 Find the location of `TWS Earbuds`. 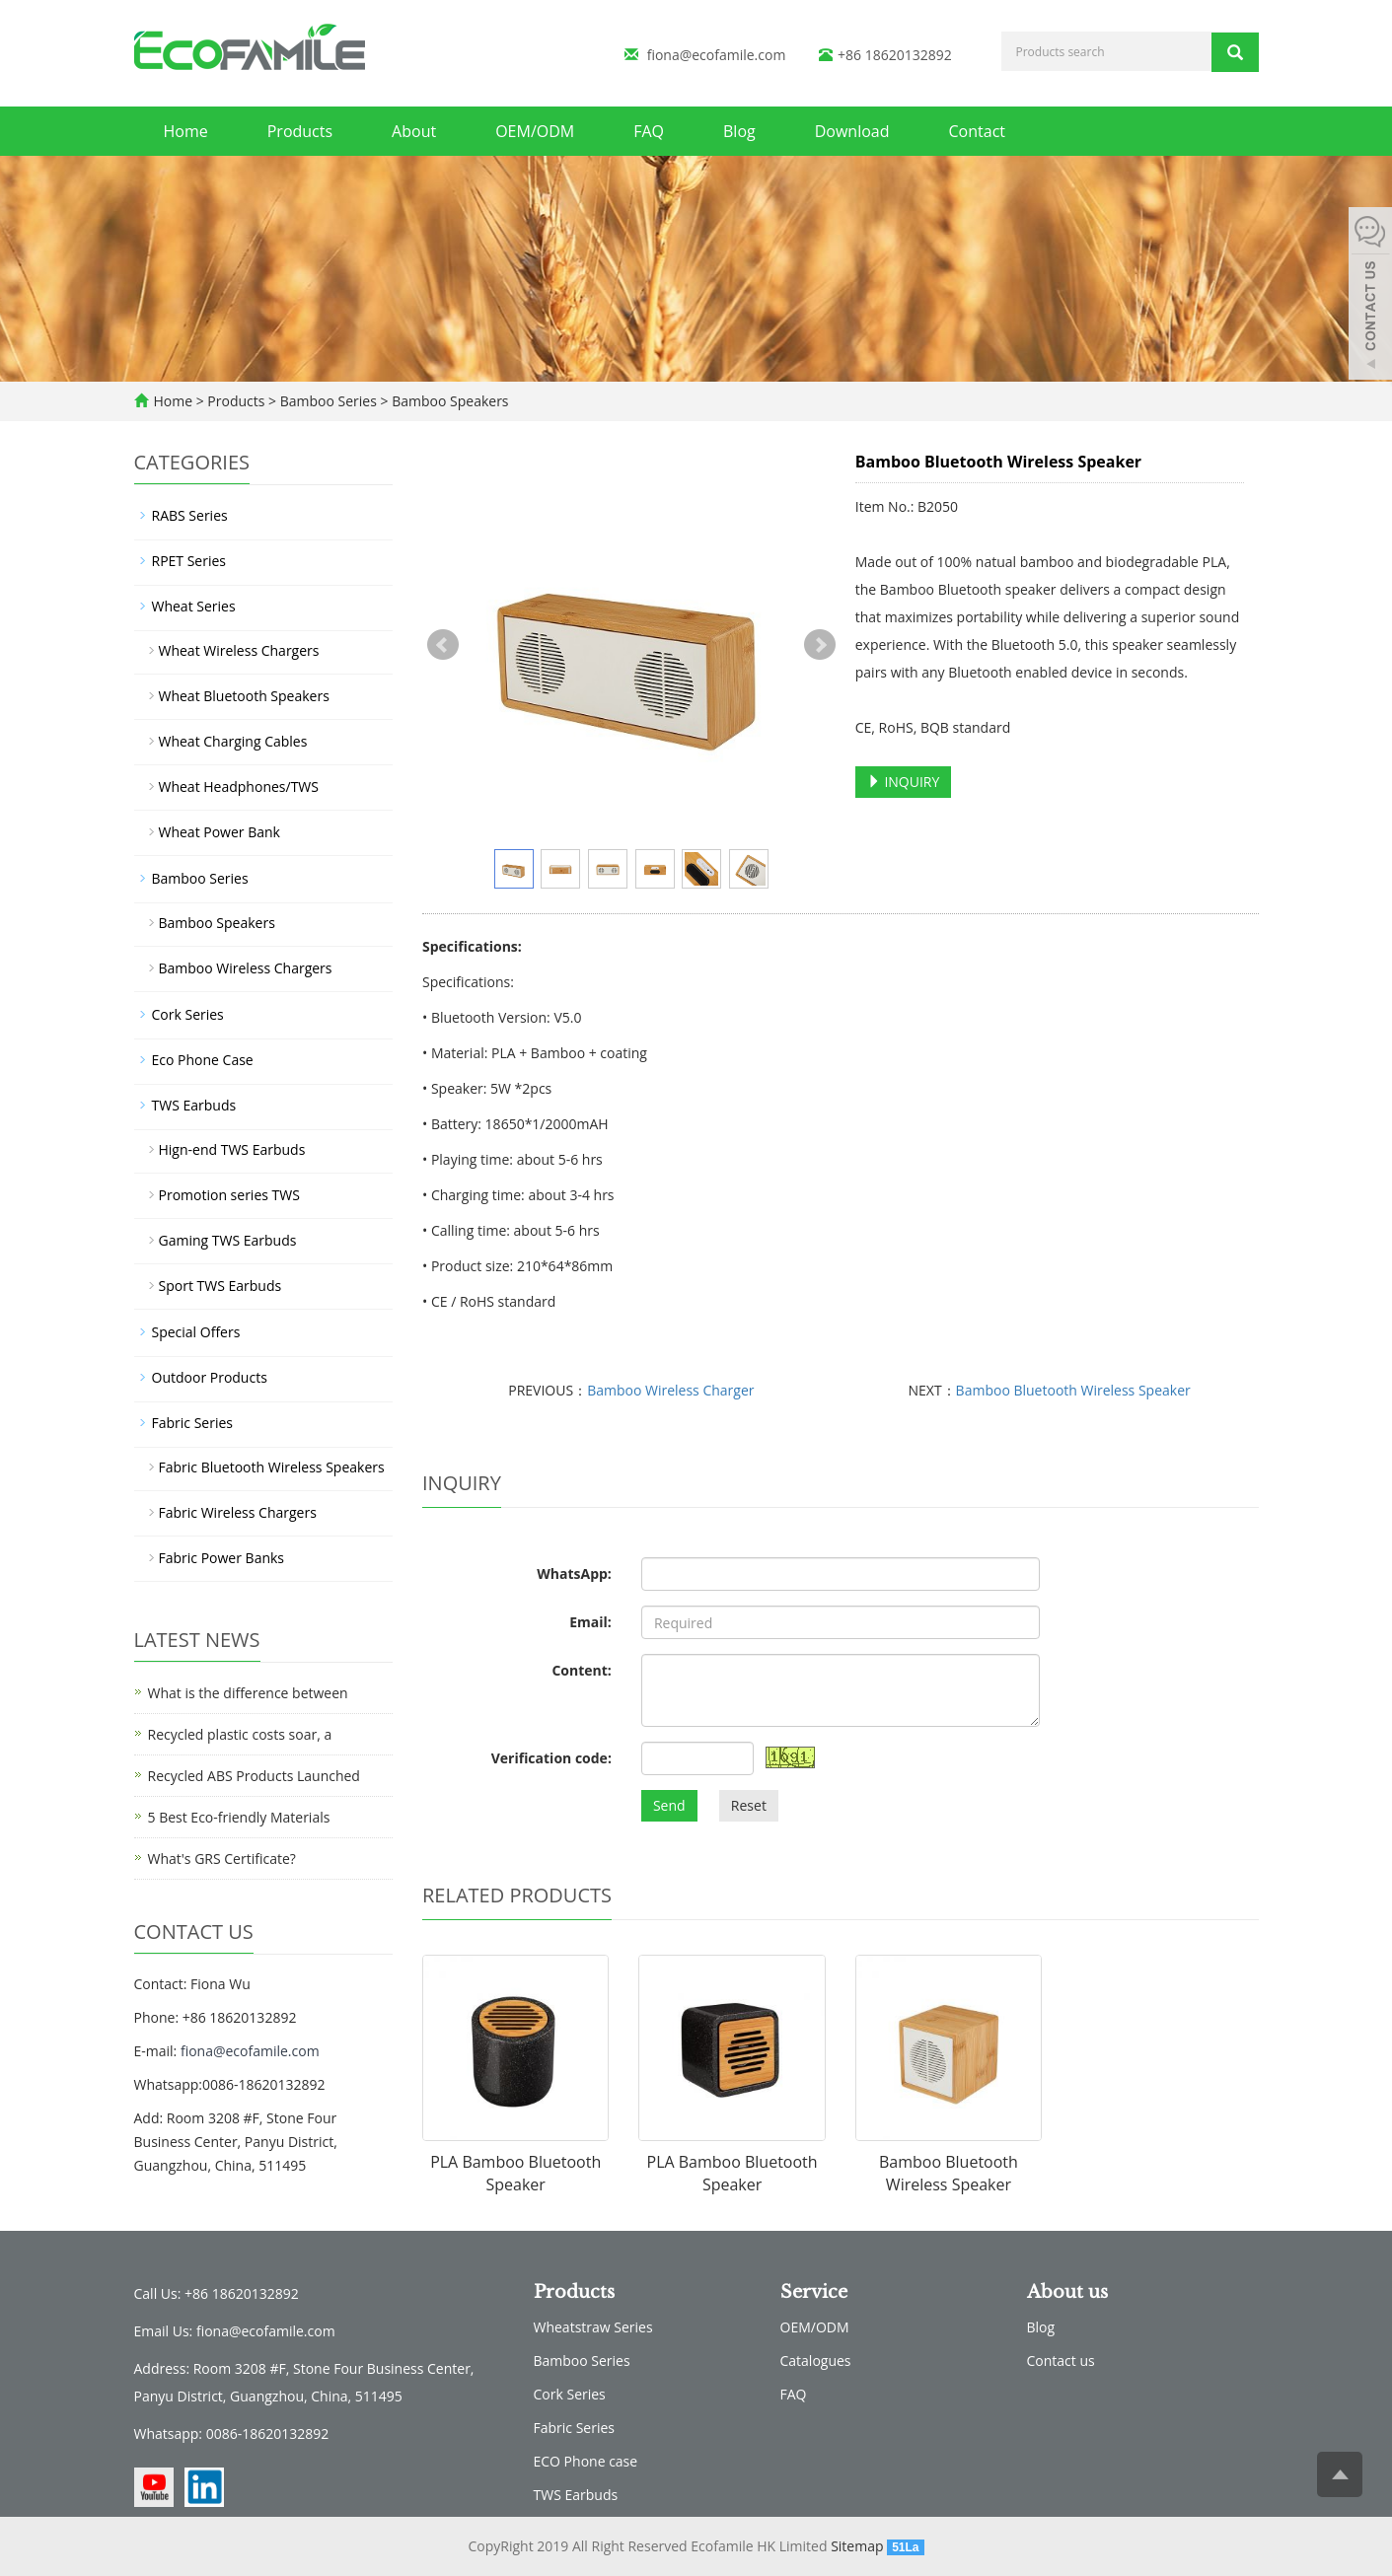

TWS Earbuds is located at coordinates (194, 1105).